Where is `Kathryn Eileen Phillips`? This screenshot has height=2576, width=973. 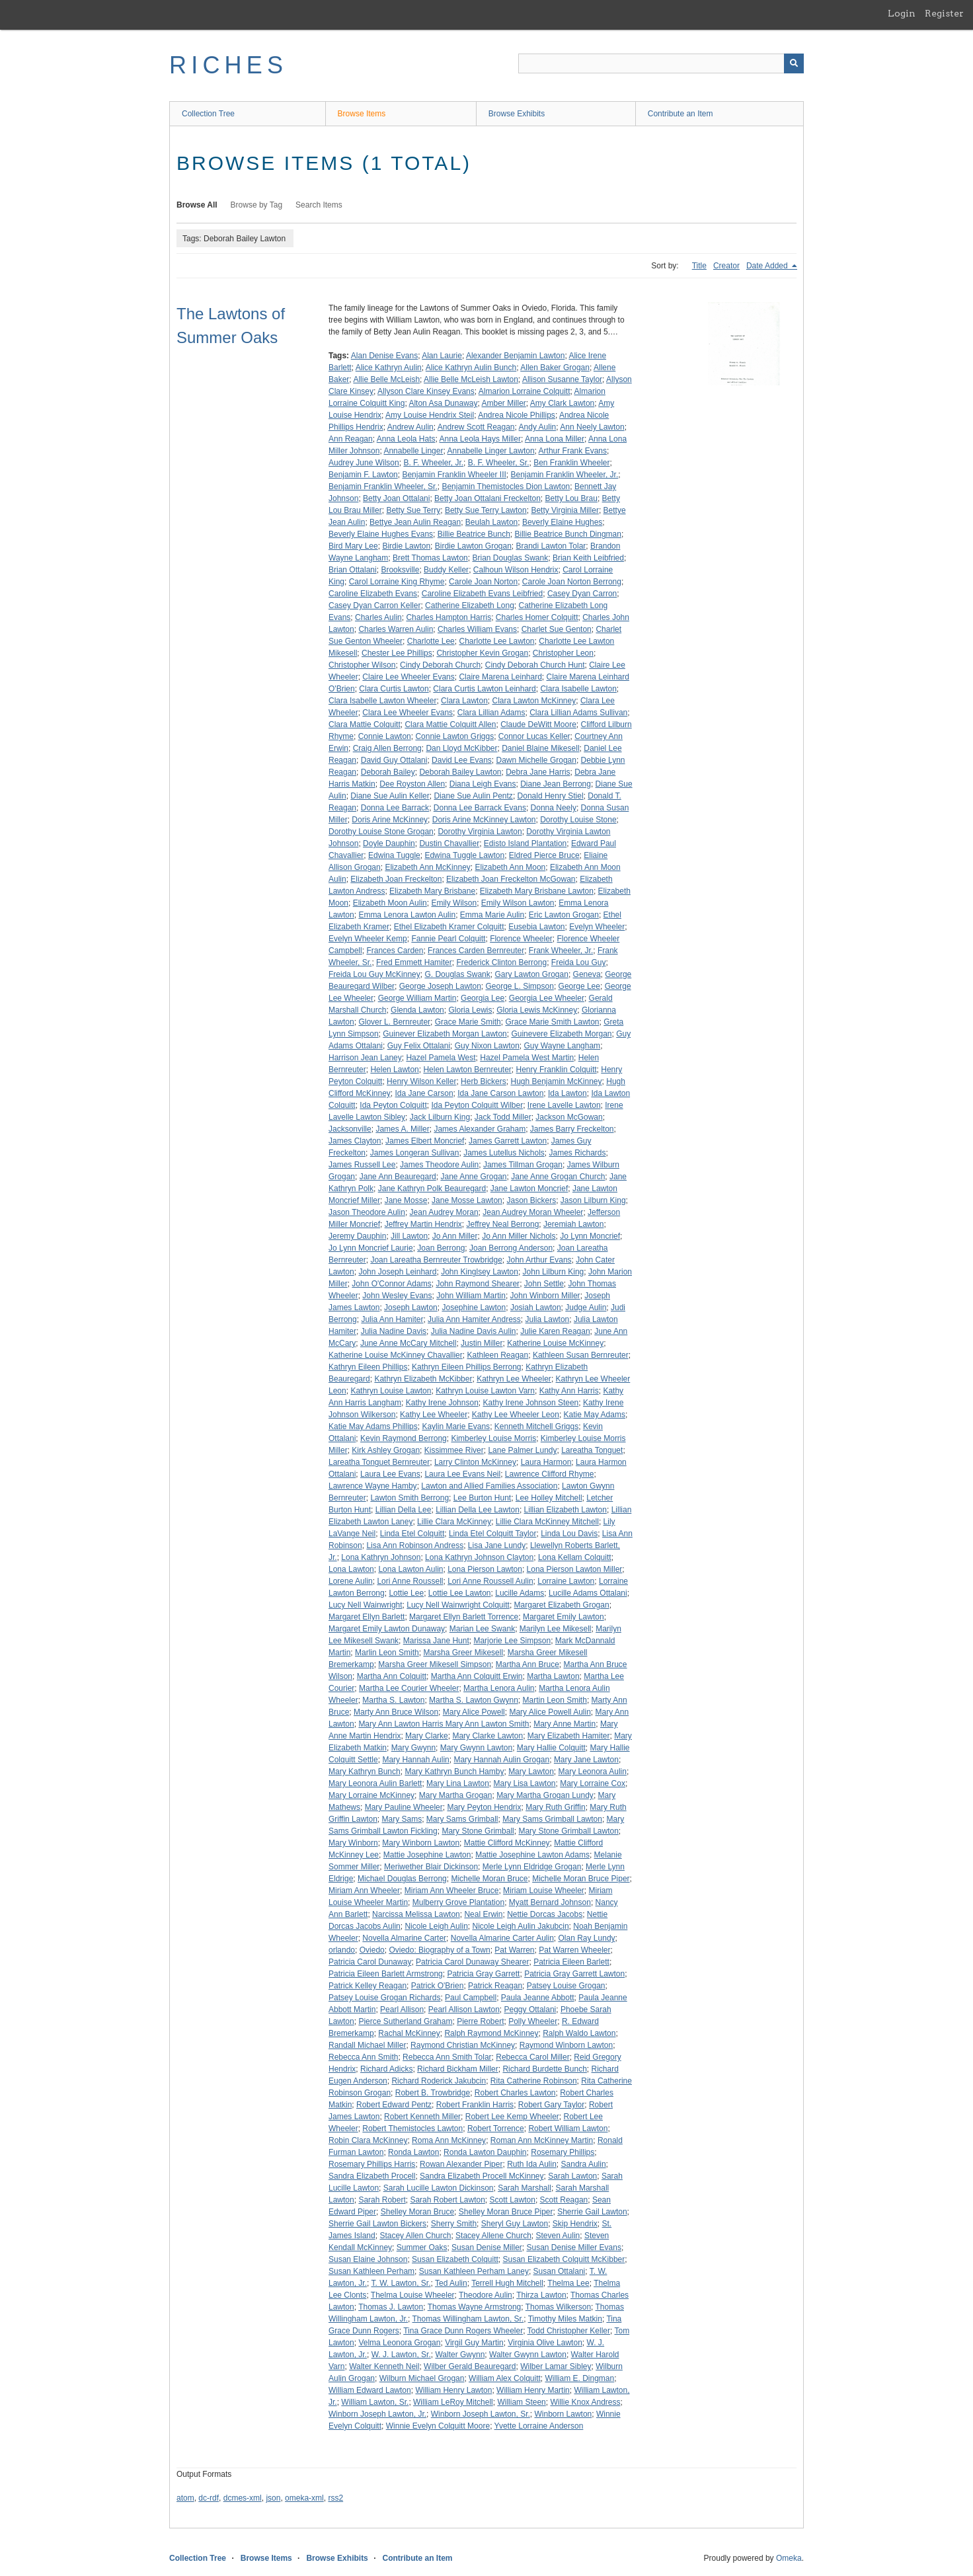 Kathryn Eileen Phillips is located at coordinates (368, 1367).